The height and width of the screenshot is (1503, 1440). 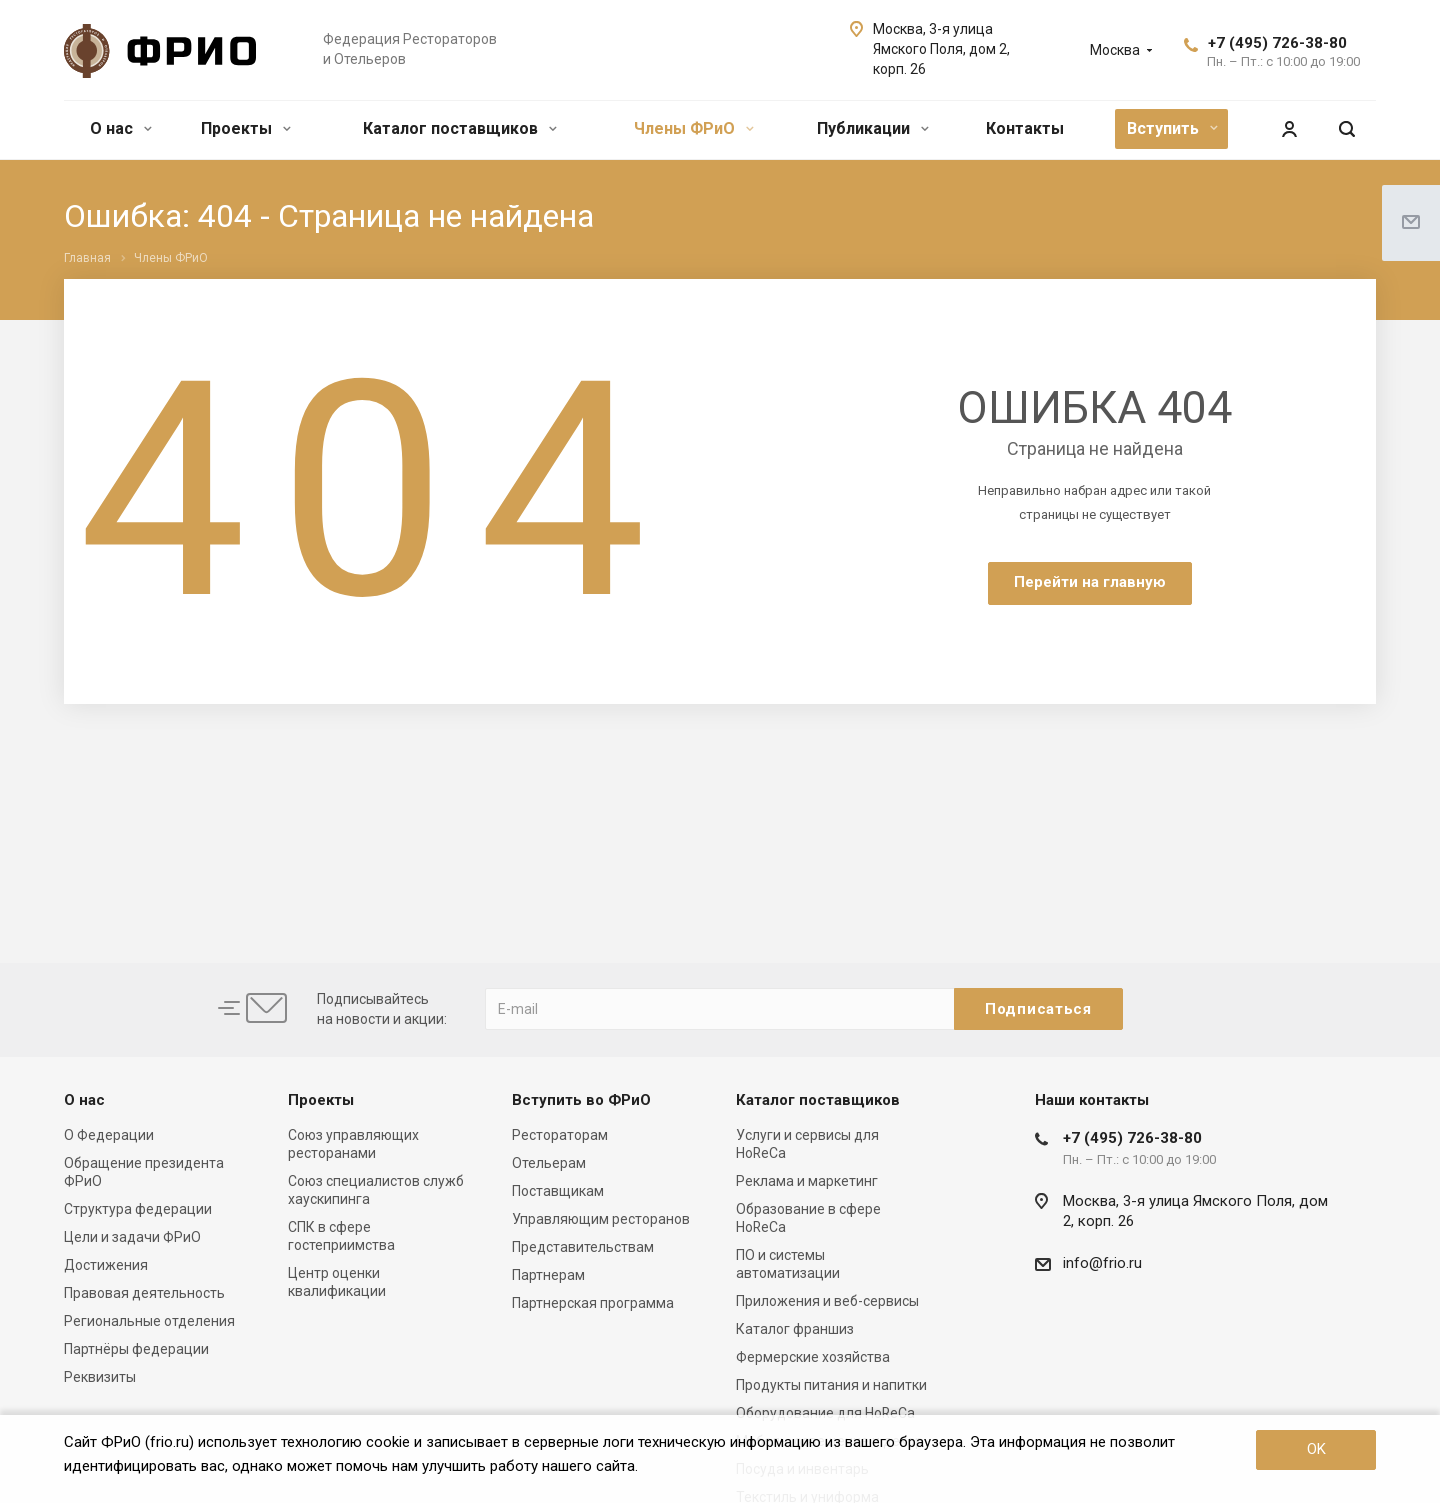 I want to click on Контакты, so click(x=1025, y=128).